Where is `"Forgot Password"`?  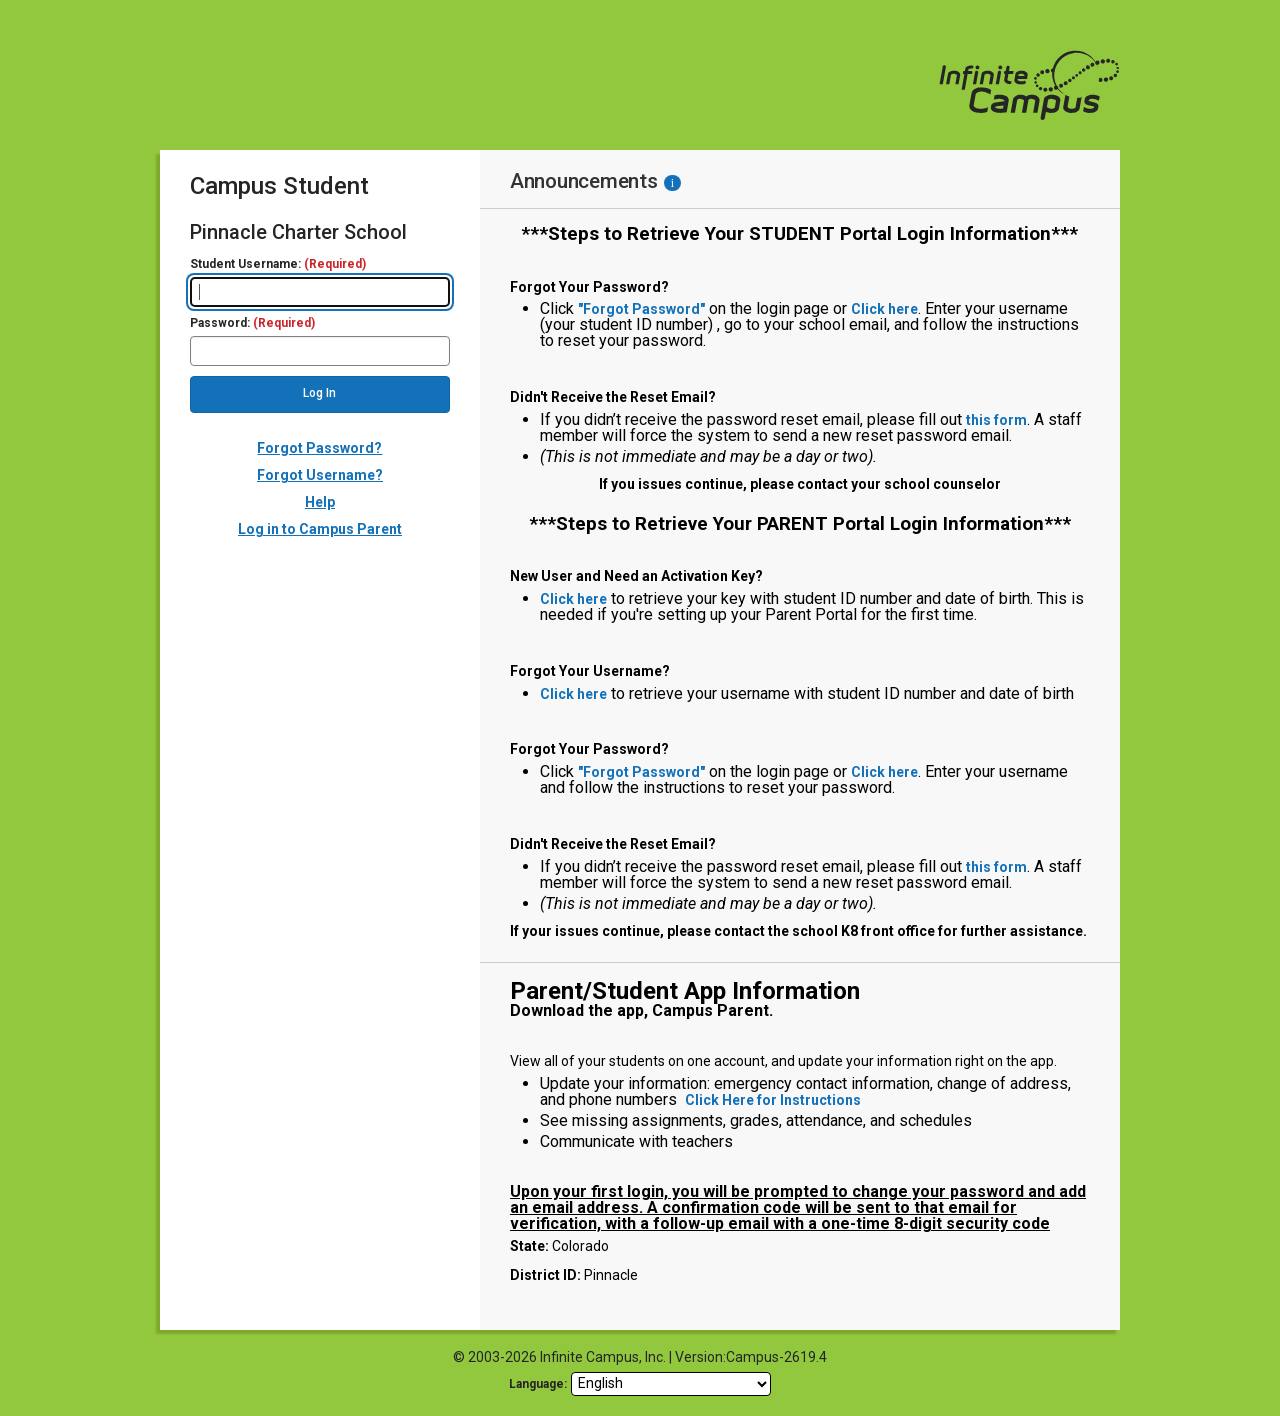
"Forgot Password" is located at coordinates (641, 309).